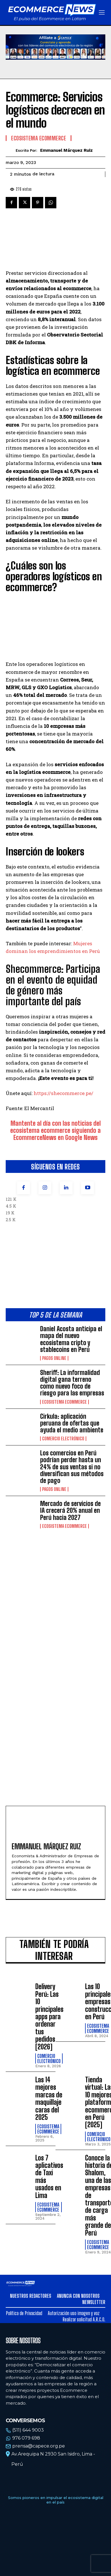  I want to click on Cirkula: aplicación peruana de ofertas que ayuda el medio ambiente, so click(71, 1423).